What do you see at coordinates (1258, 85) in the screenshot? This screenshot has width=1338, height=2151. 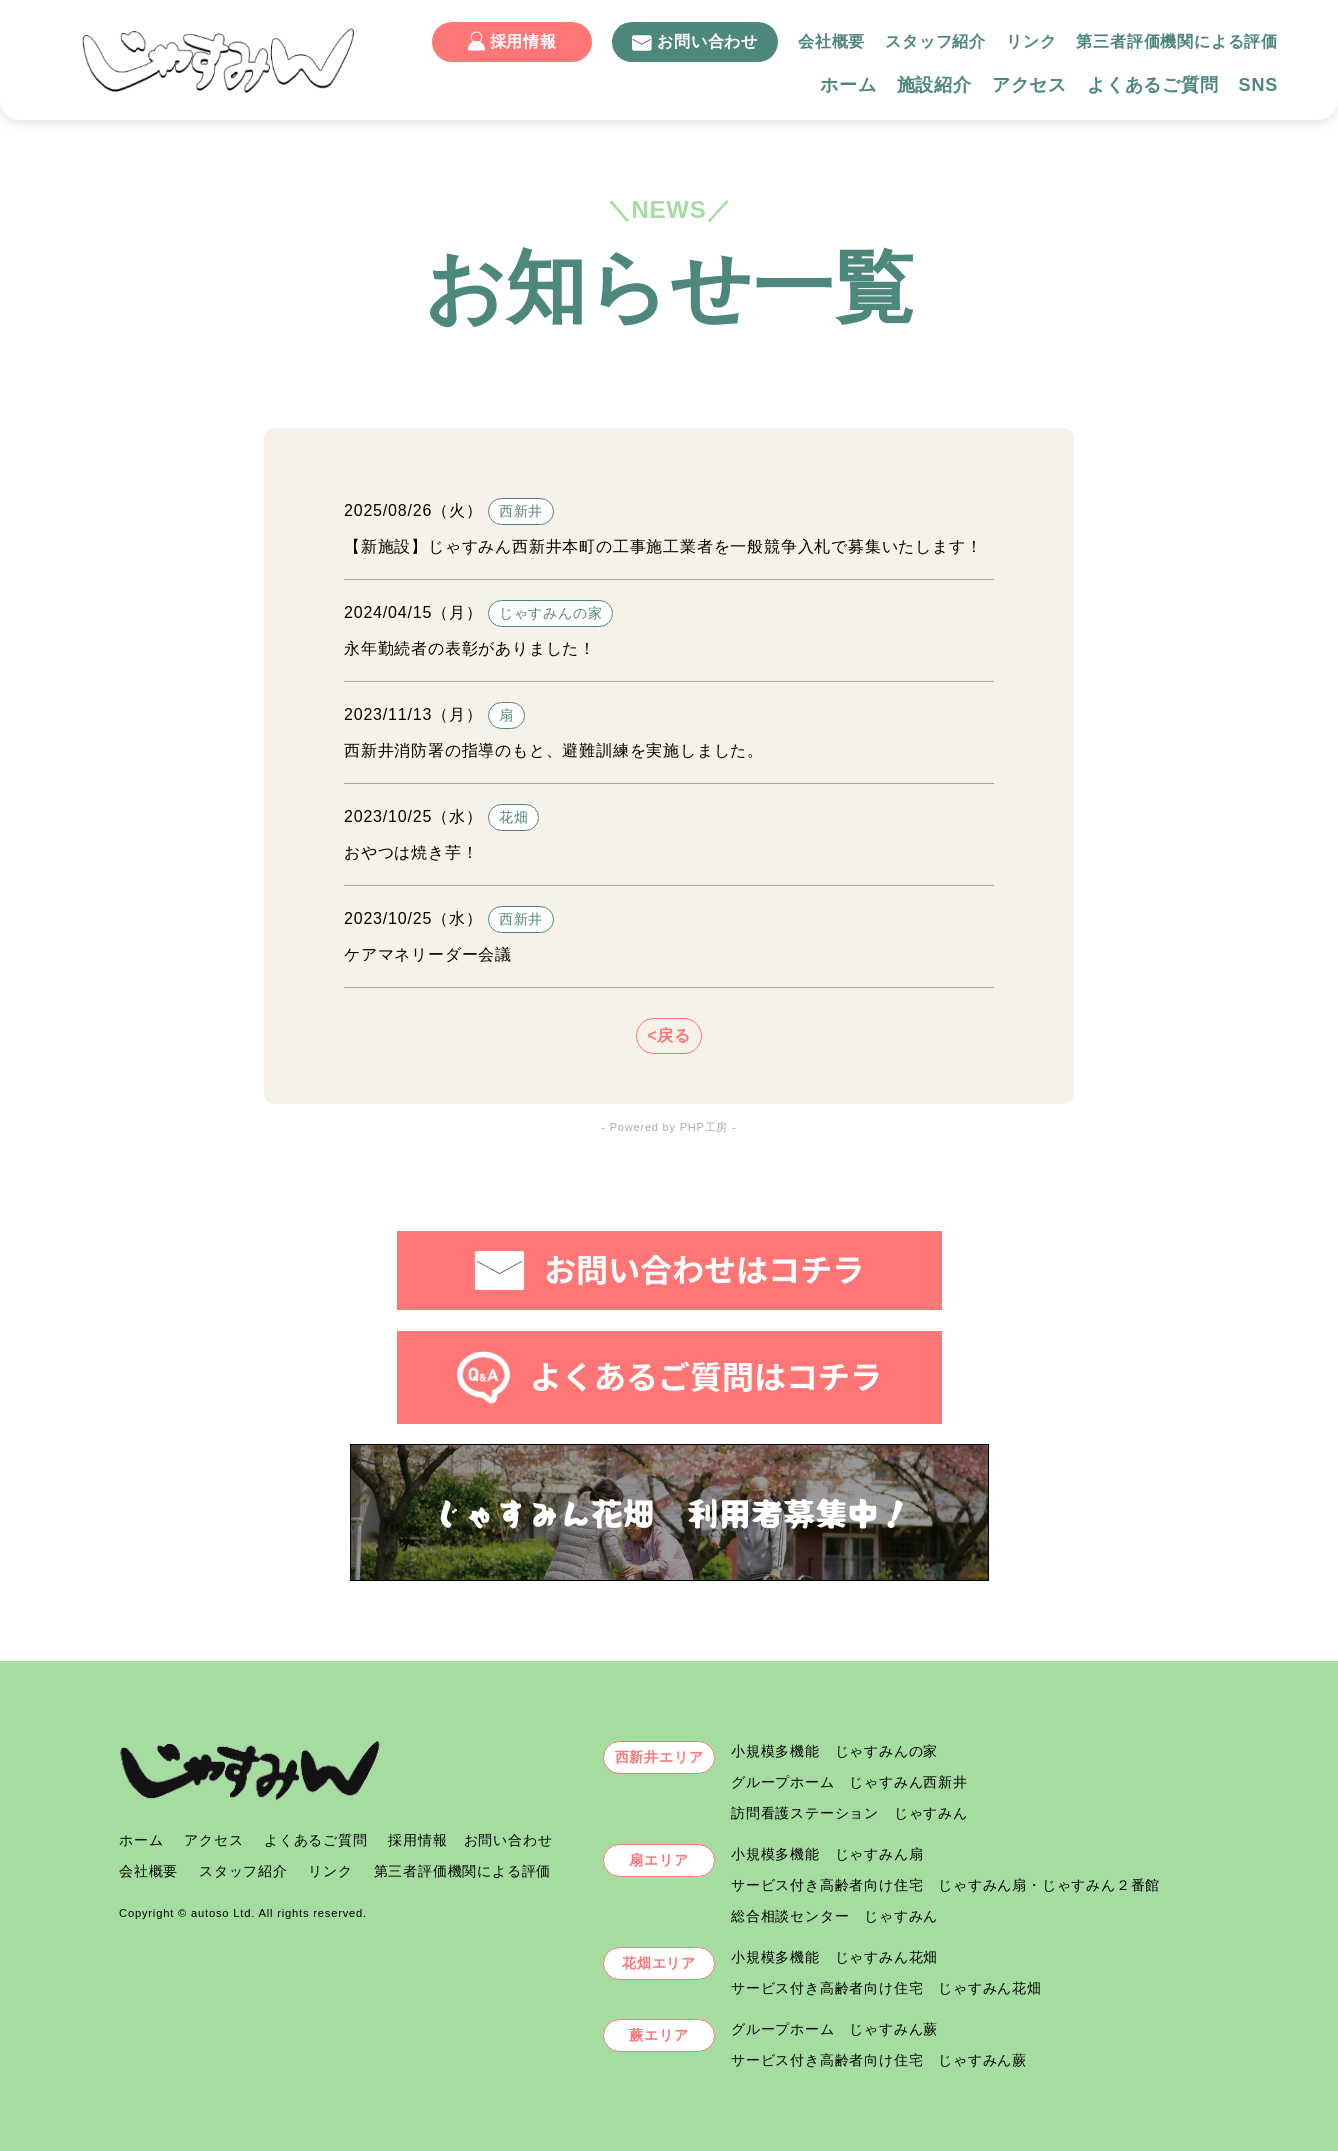 I see `SNS` at bounding box center [1258, 85].